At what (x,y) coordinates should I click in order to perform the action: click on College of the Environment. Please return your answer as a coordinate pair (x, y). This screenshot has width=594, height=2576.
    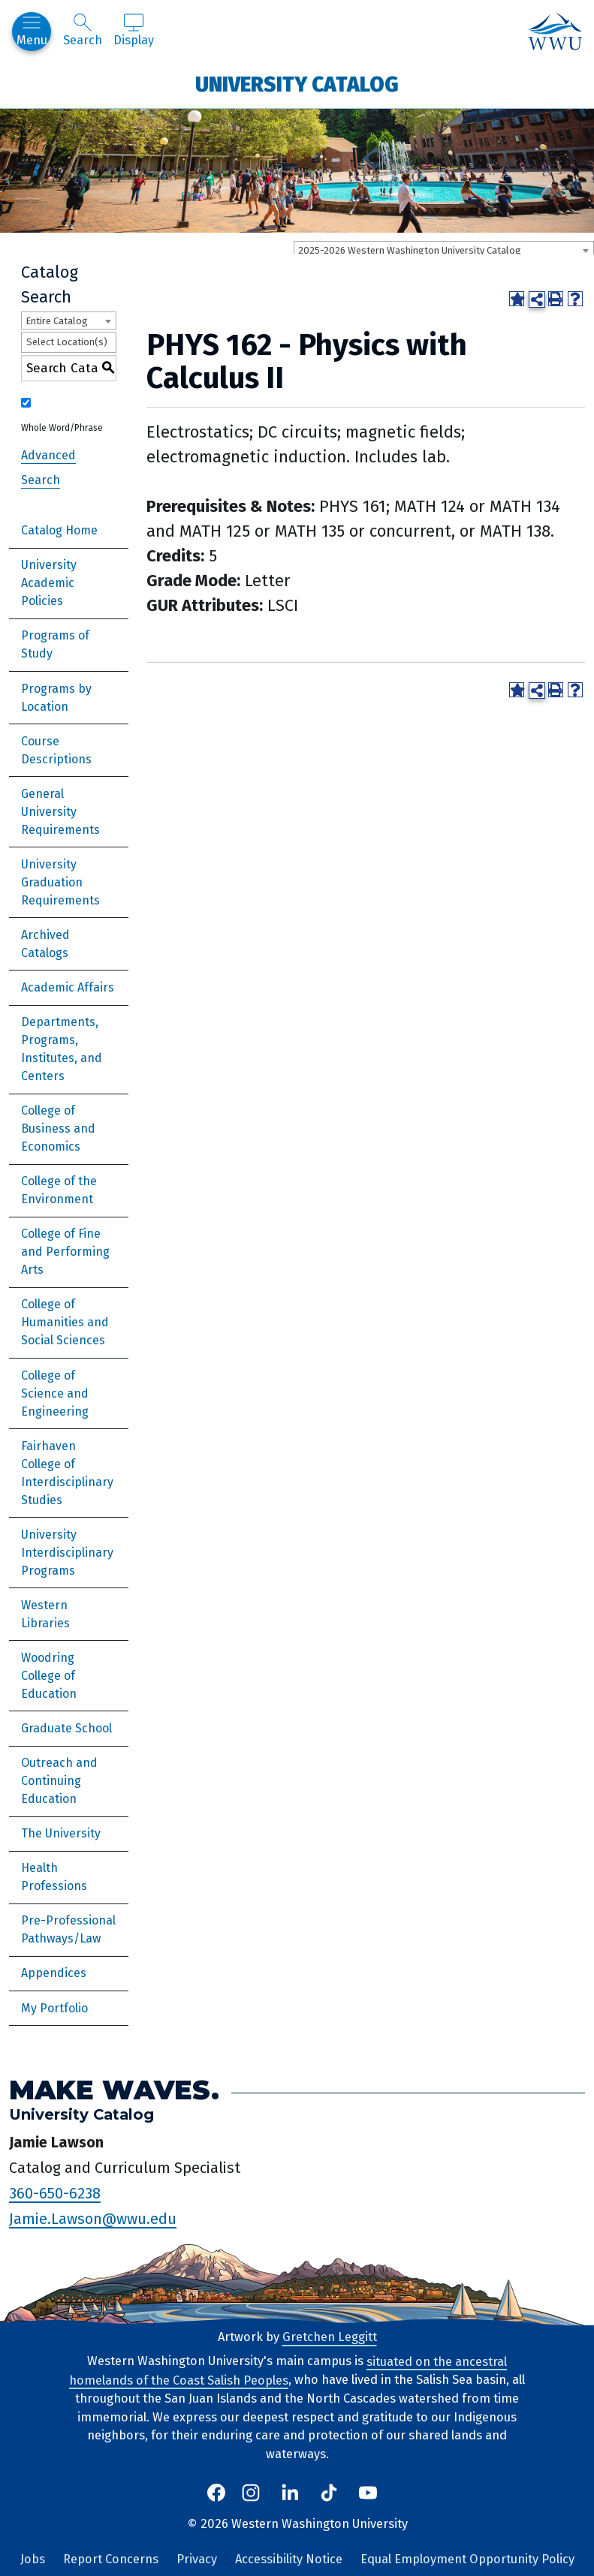
    Looking at the image, I should click on (59, 1190).